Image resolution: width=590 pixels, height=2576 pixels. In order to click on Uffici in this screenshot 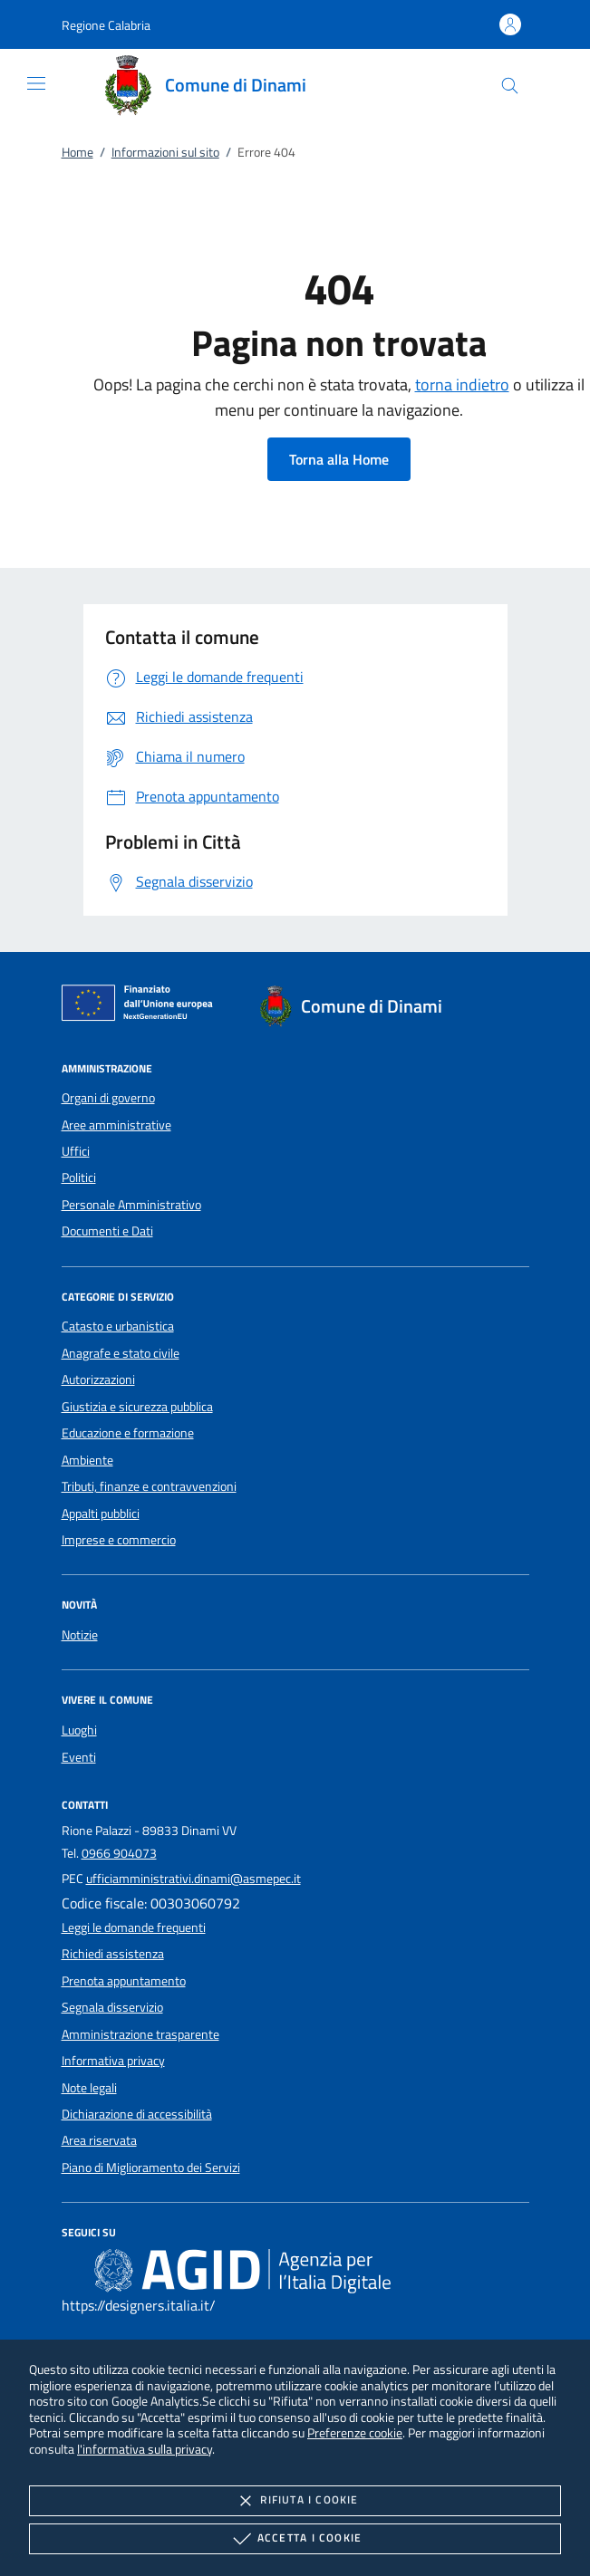, I will do `click(76, 1151)`.